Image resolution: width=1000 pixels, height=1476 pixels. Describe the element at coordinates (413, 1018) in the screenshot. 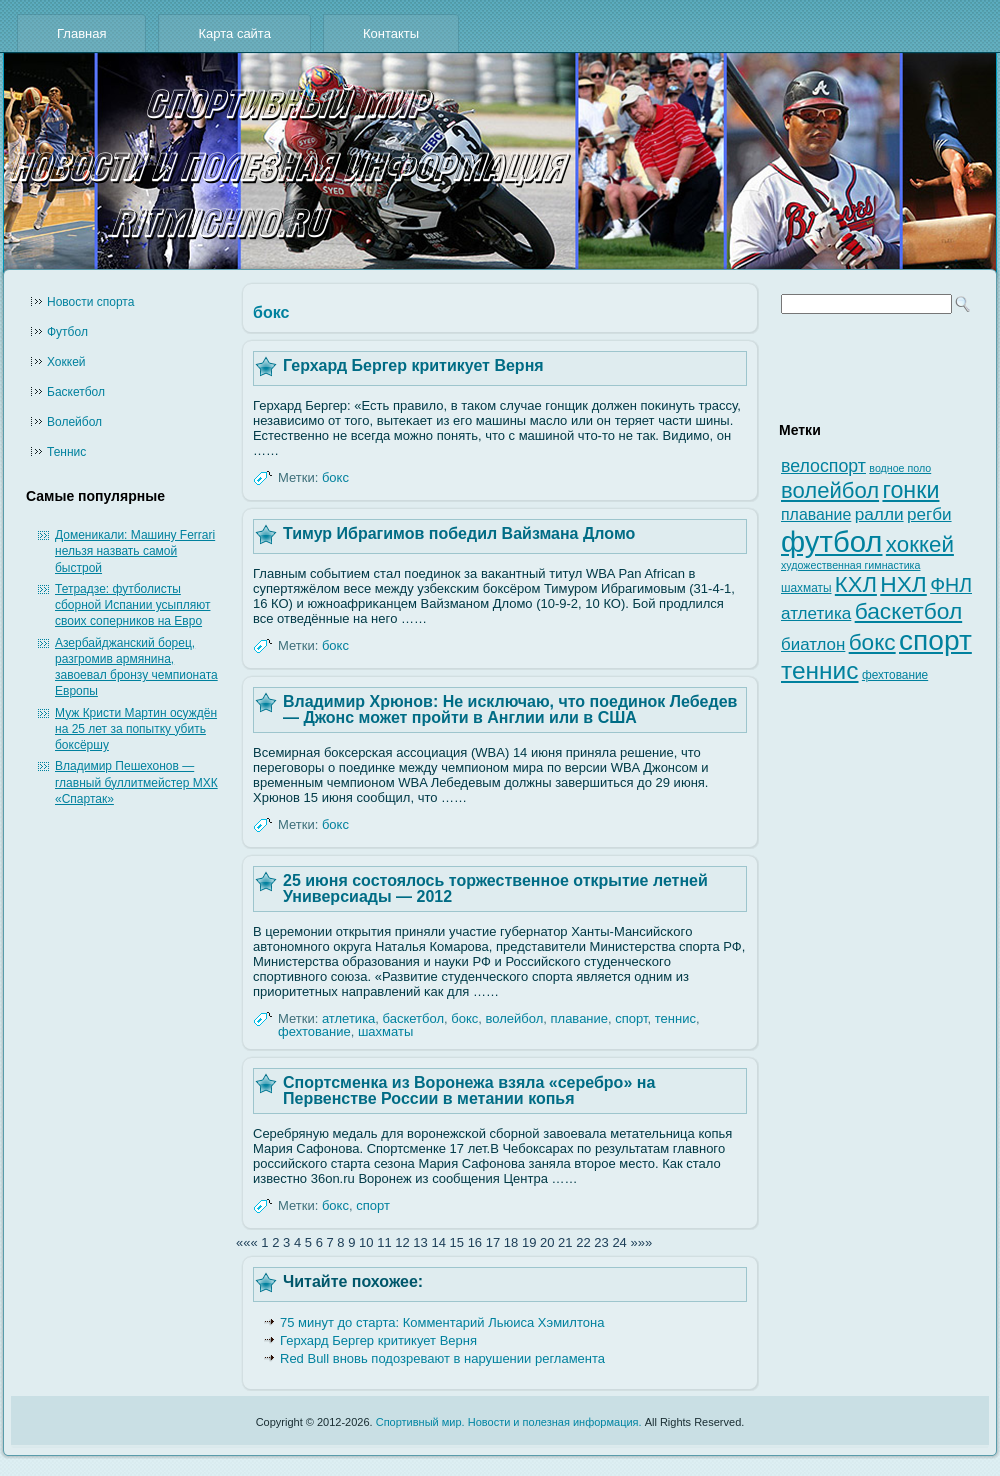

I see `баскетбол` at that location.